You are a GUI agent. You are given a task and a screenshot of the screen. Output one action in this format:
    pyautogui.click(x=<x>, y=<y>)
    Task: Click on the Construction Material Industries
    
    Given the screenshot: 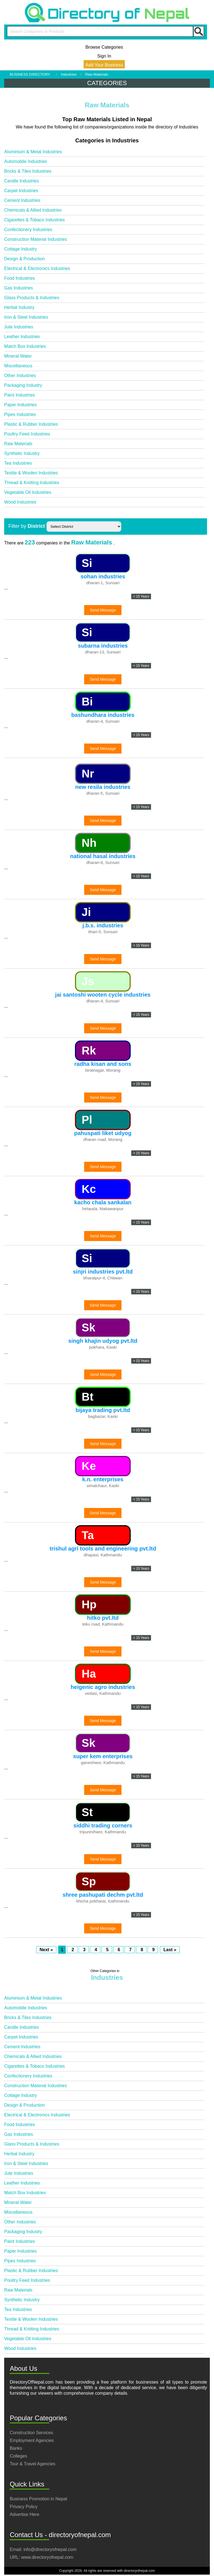 What is the action you would take?
    pyautogui.click(x=35, y=239)
    